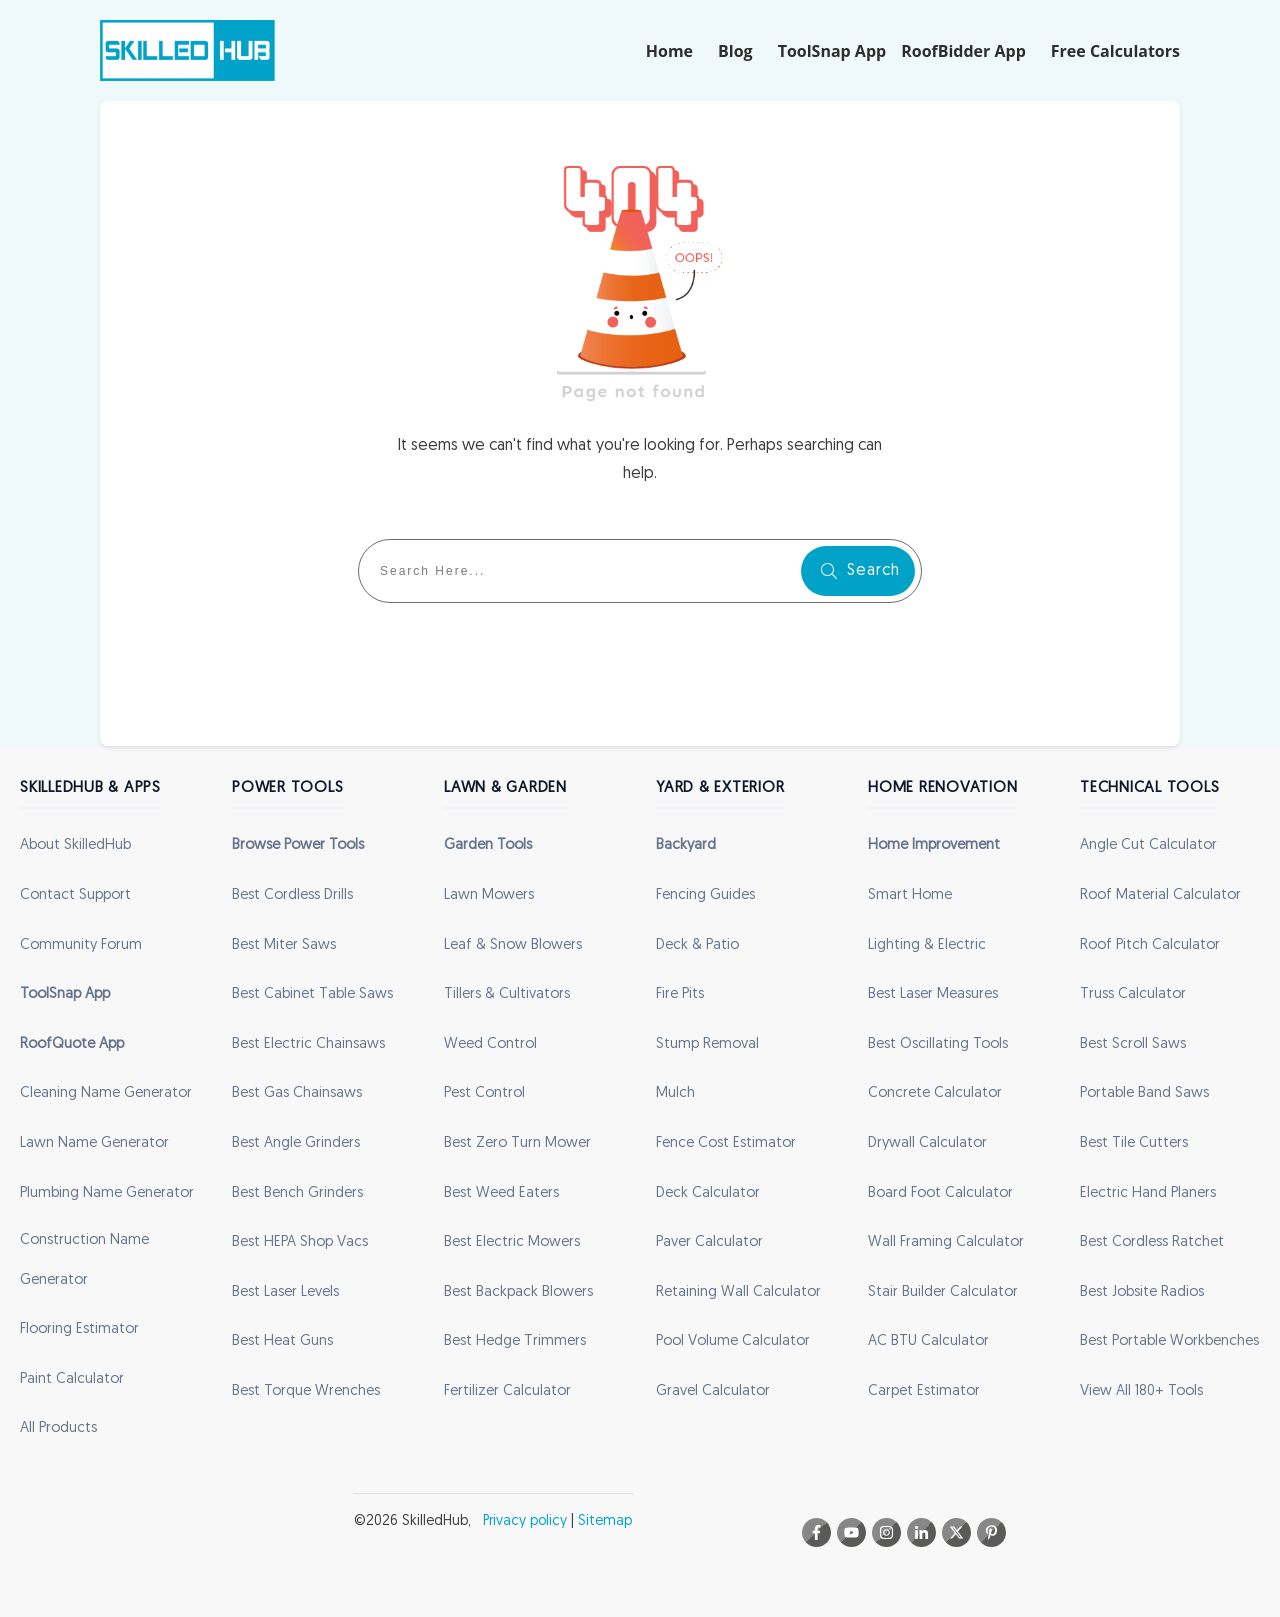  Describe the element at coordinates (107, 1193) in the screenshot. I see `Plumbing Name Generator` at that location.